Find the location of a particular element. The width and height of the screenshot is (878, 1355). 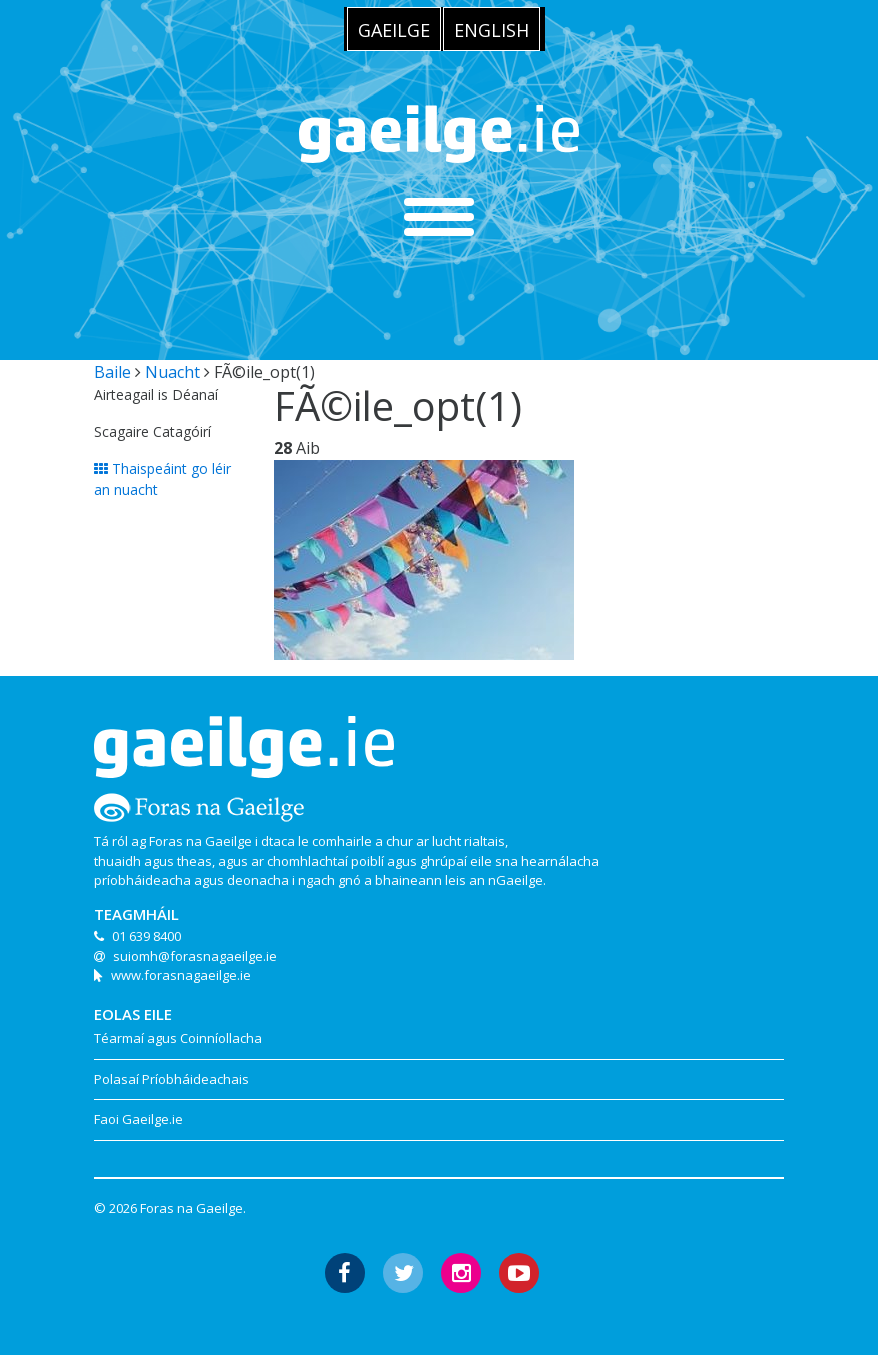

Faoi Gaeilge.ie is located at coordinates (138, 1119).